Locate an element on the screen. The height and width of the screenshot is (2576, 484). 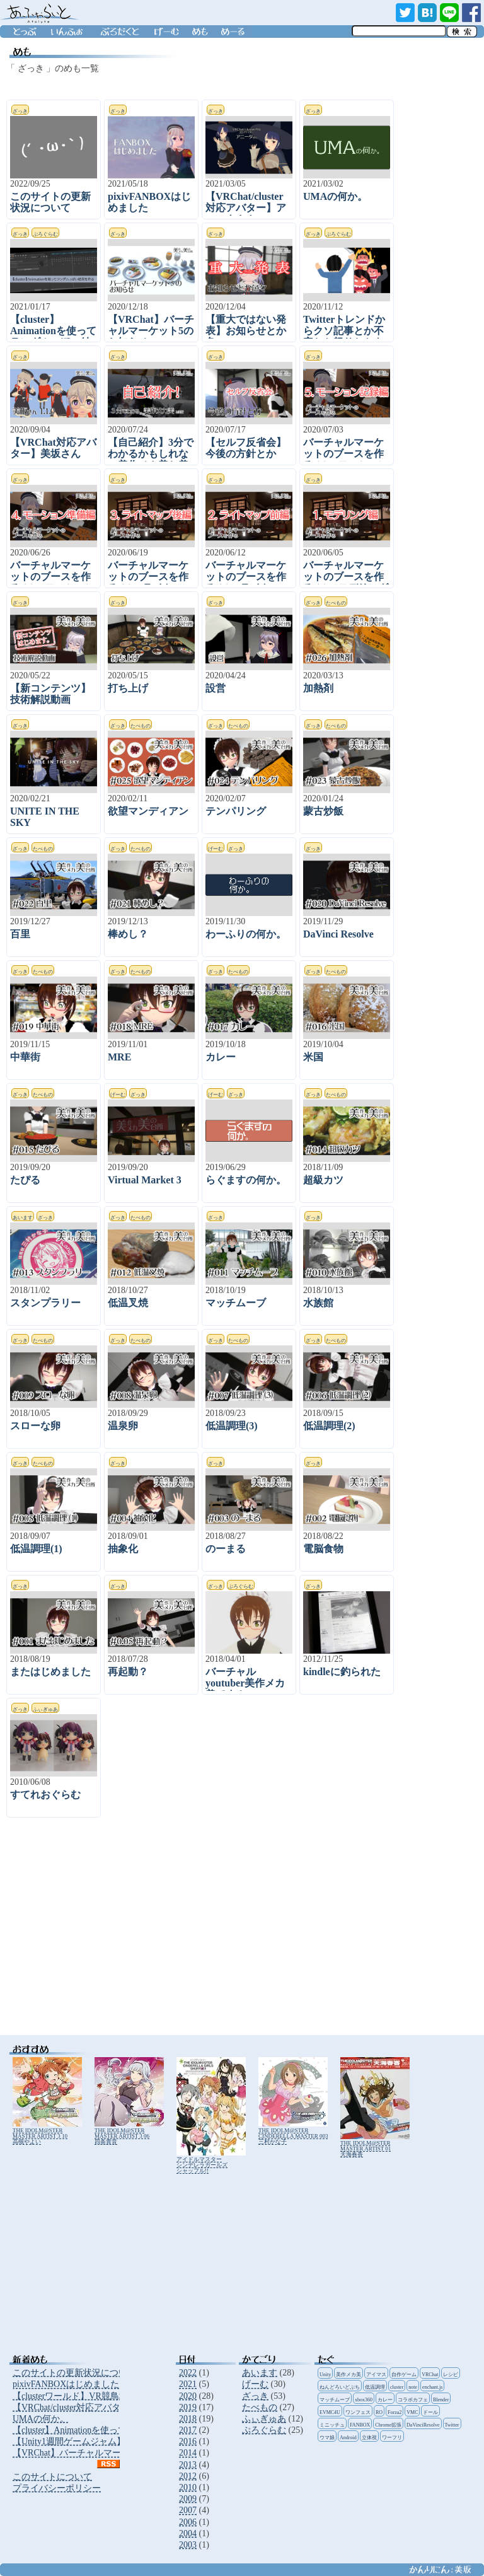
DaVinciResolve is located at coordinates (422, 2425).